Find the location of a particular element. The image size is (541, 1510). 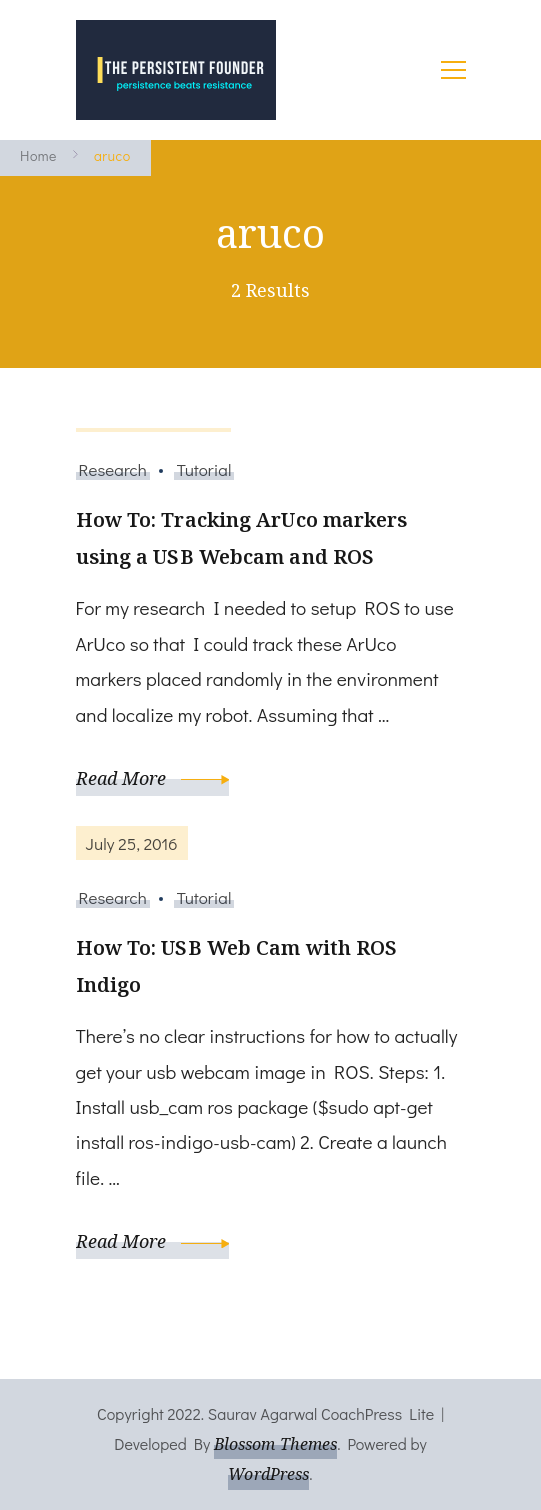

How To: Tracking ArUco markers using a USB Webcam and ROS is located at coordinates (242, 538).